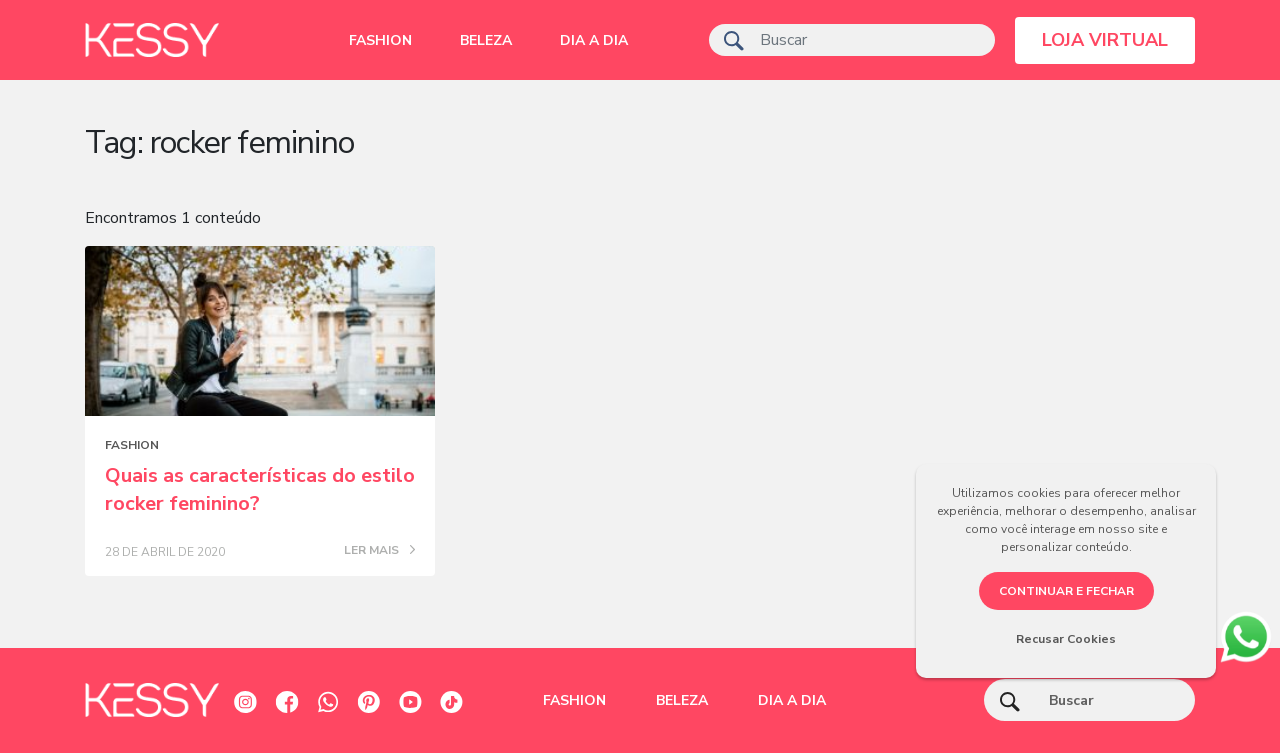  What do you see at coordinates (594, 40) in the screenshot?
I see `Dia a dia` at bounding box center [594, 40].